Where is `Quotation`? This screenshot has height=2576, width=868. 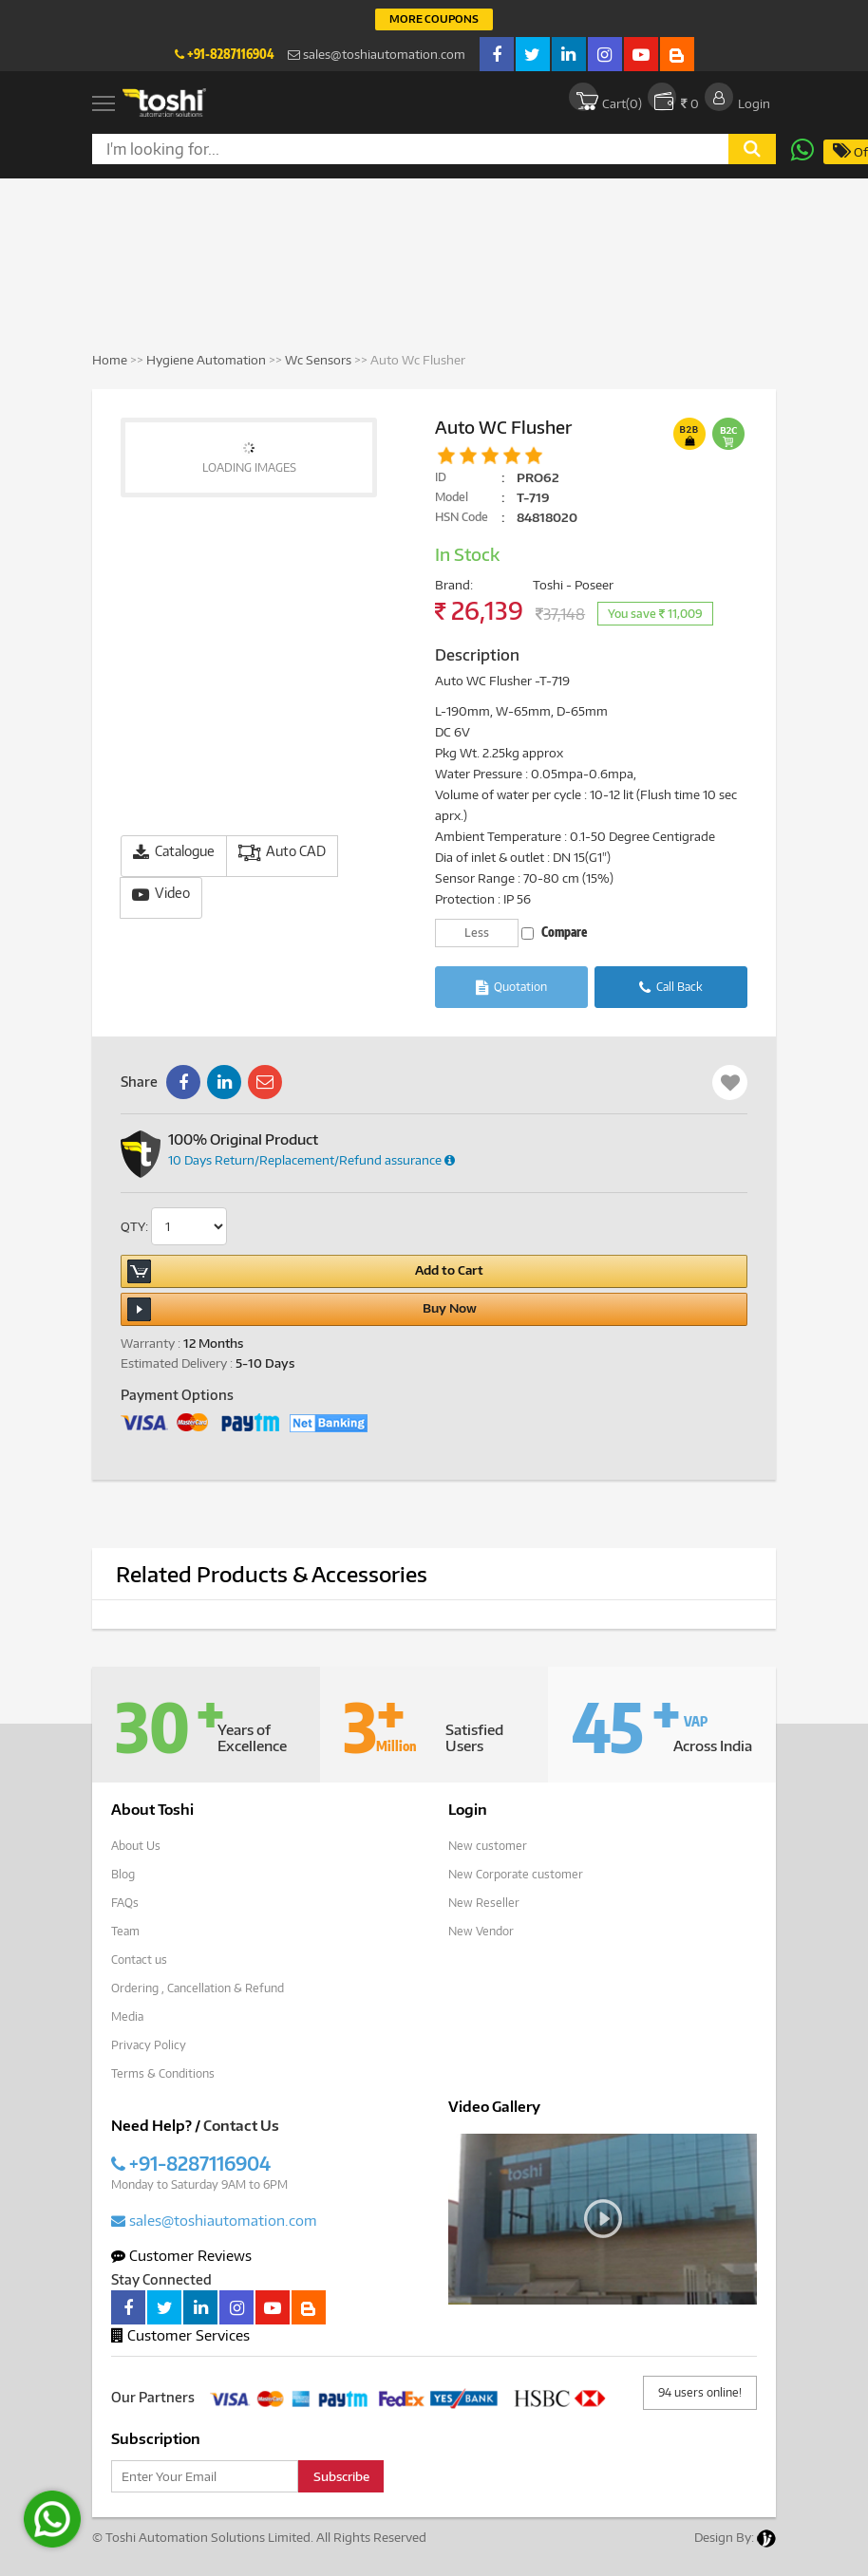
Quotation is located at coordinates (511, 988).